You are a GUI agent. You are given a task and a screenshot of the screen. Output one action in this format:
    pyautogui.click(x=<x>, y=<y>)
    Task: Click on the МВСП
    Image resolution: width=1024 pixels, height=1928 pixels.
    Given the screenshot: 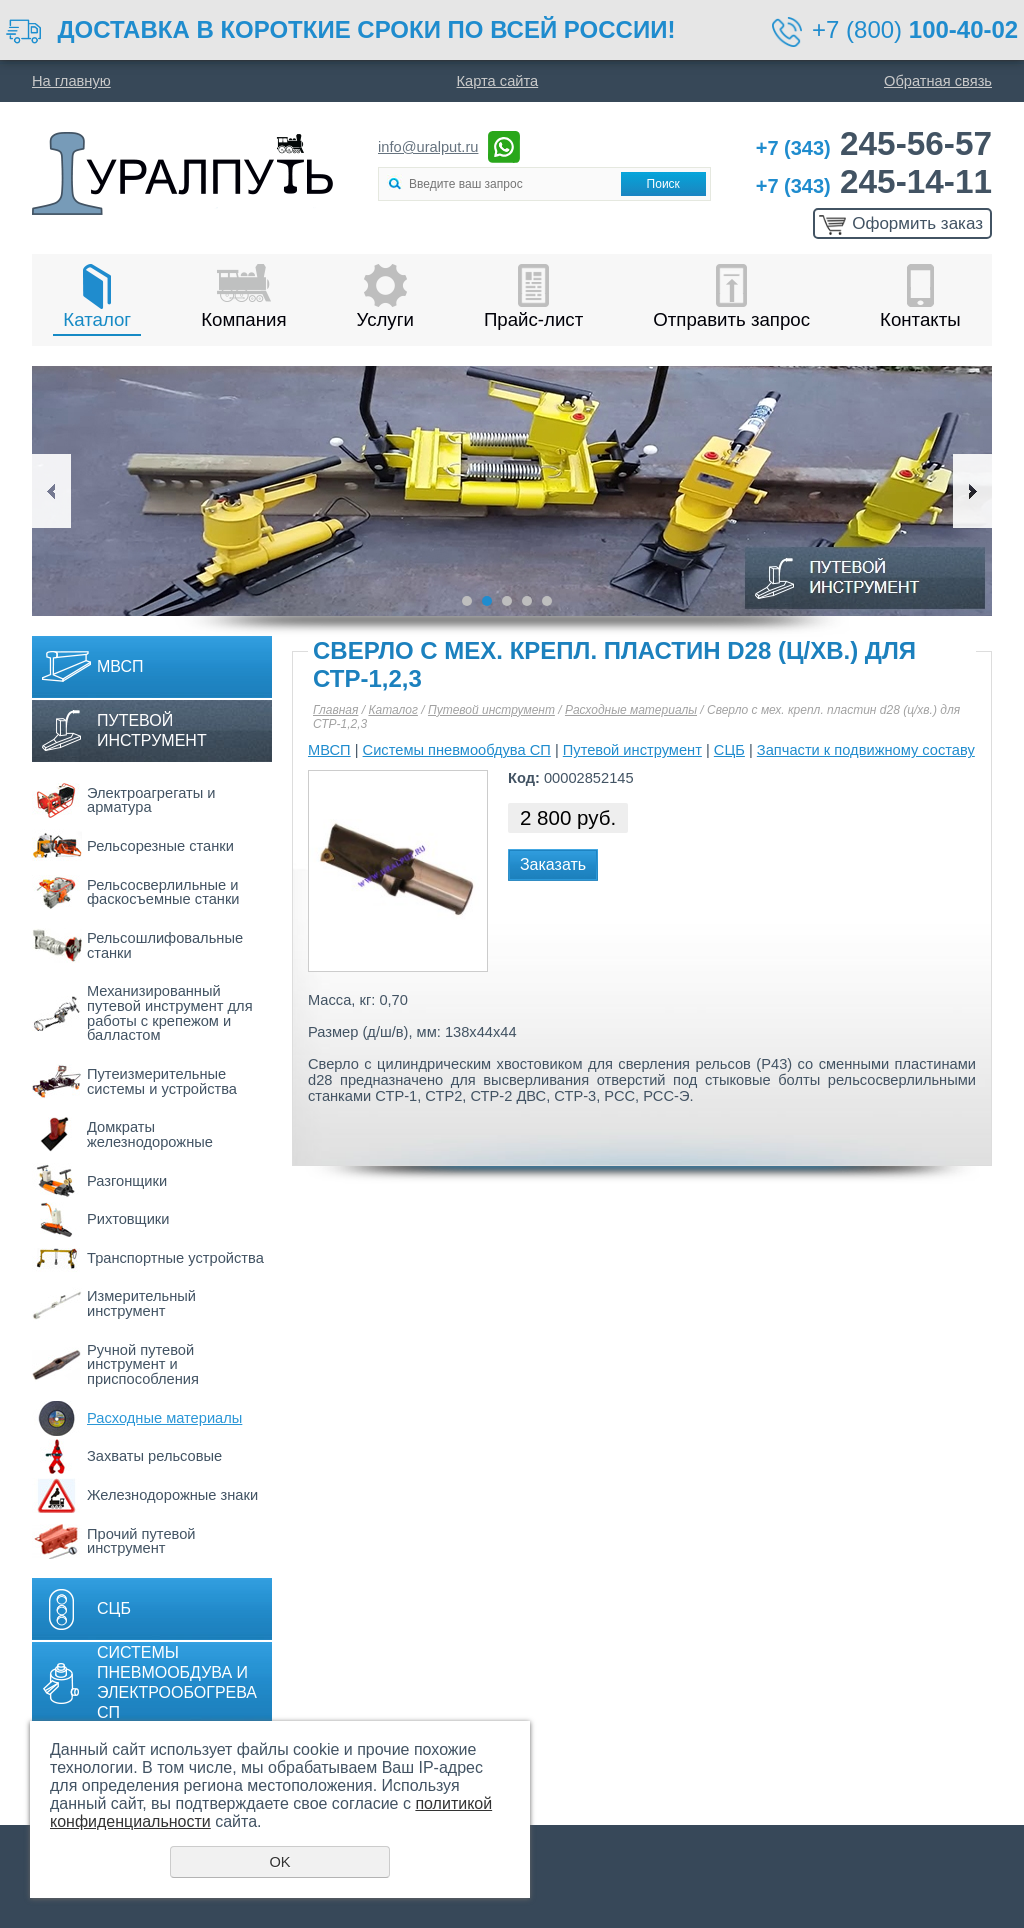 What is the action you would take?
    pyautogui.click(x=120, y=666)
    